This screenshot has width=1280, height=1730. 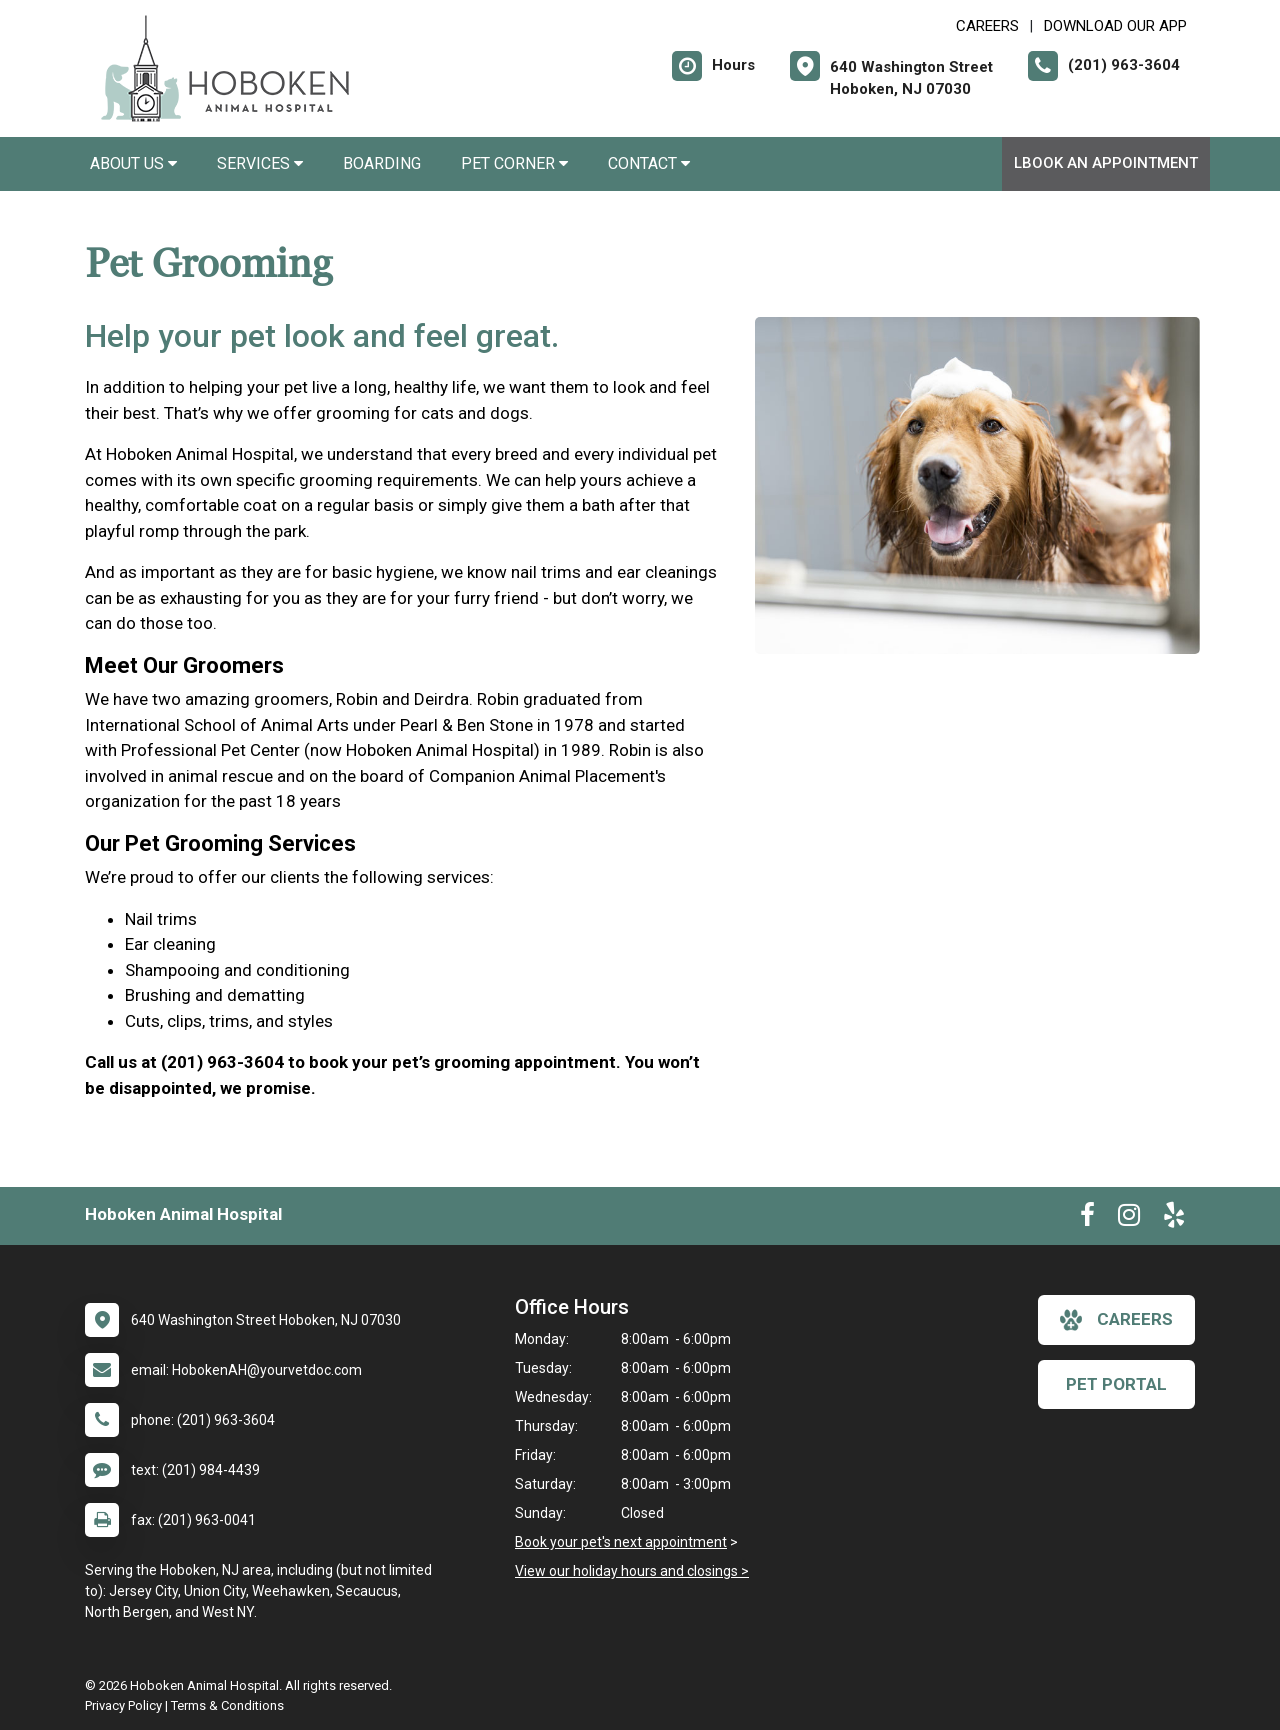 What do you see at coordinates (1115, 26) in the screenshot?
I see `Download Our App [New window to Download Our App]` at bounding box center [1115, 26].